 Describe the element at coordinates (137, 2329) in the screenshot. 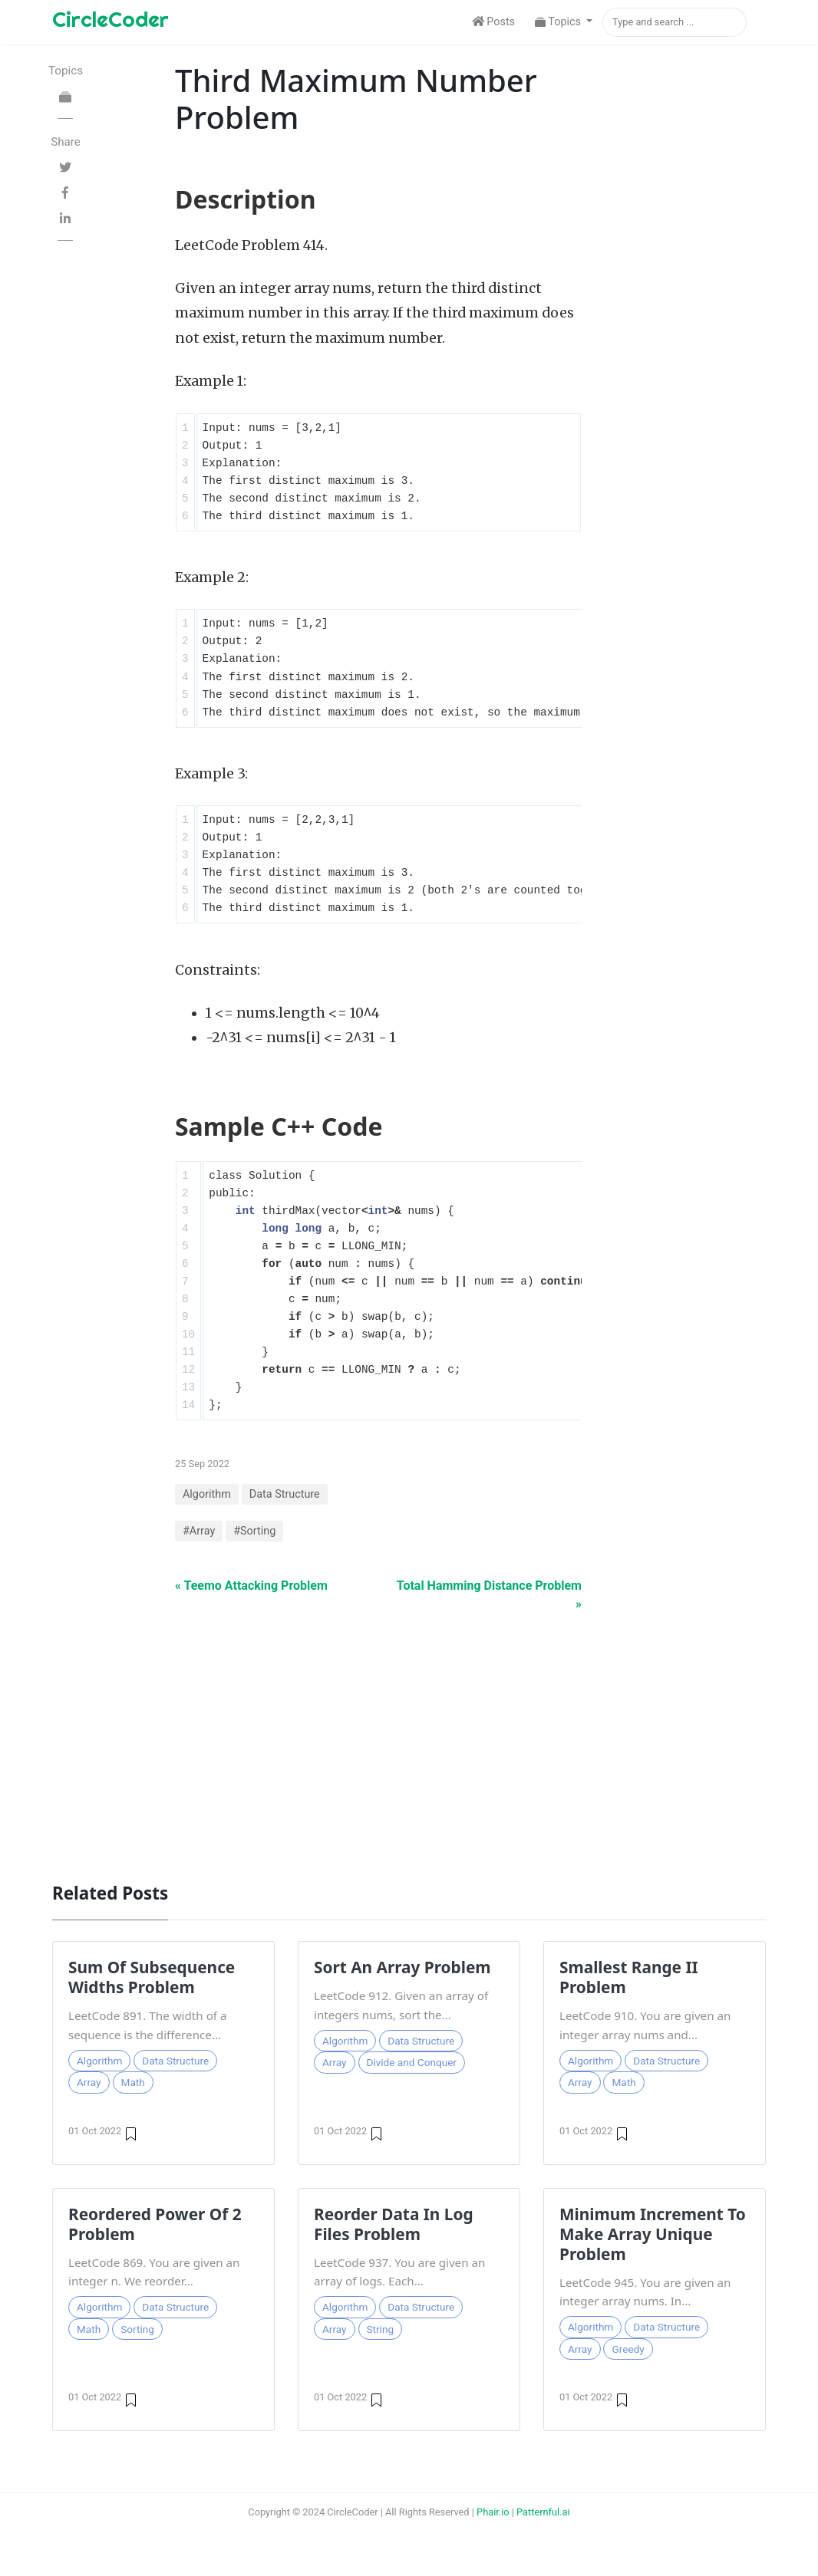

I see `Sorting` at that location.